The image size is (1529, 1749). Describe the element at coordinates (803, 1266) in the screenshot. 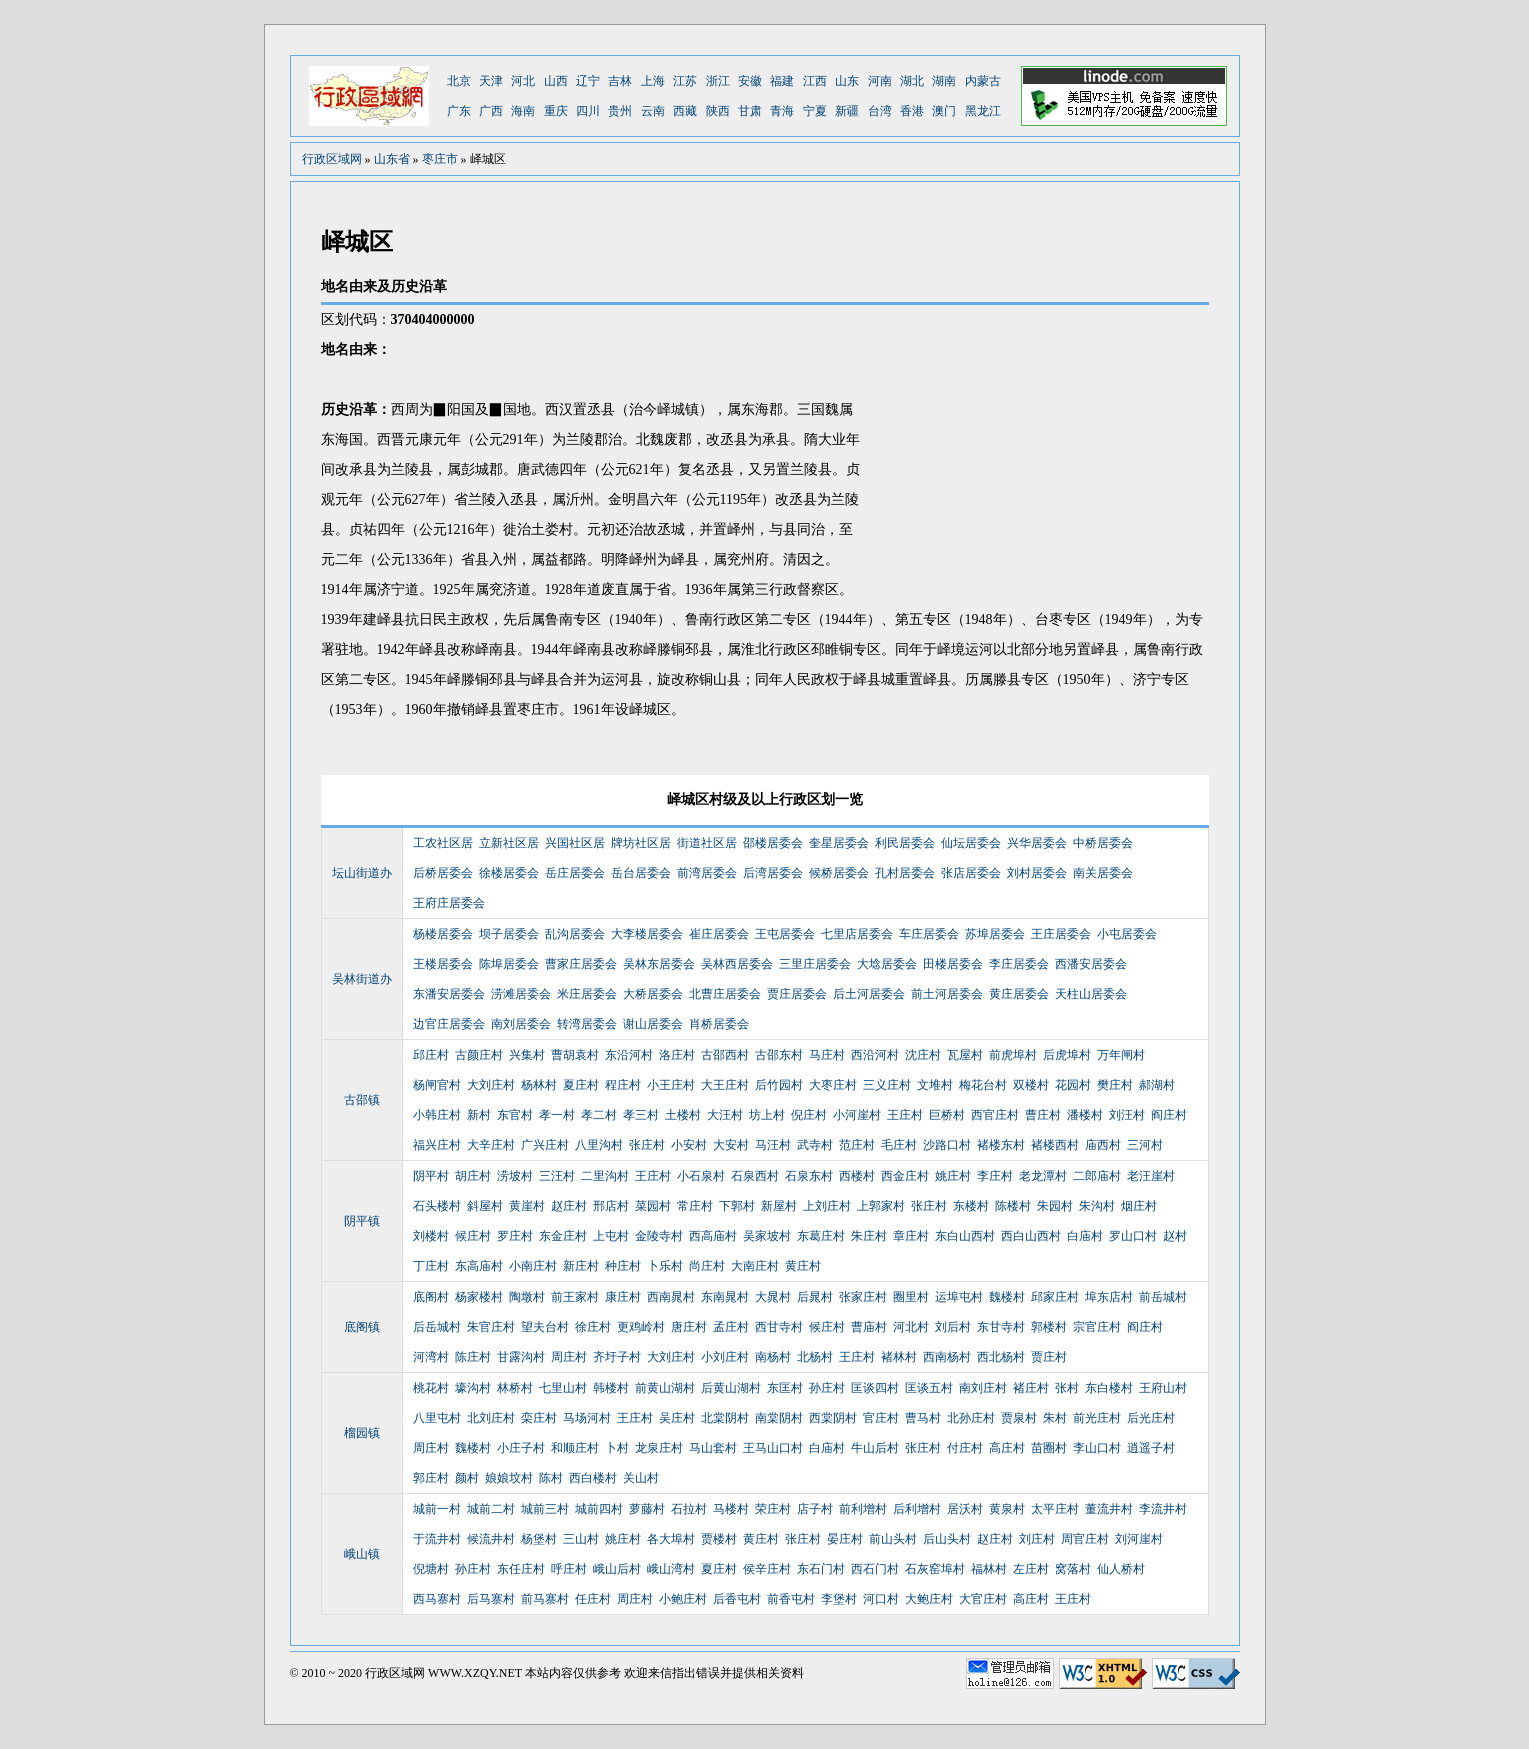

I see `黄庄村` at that location.